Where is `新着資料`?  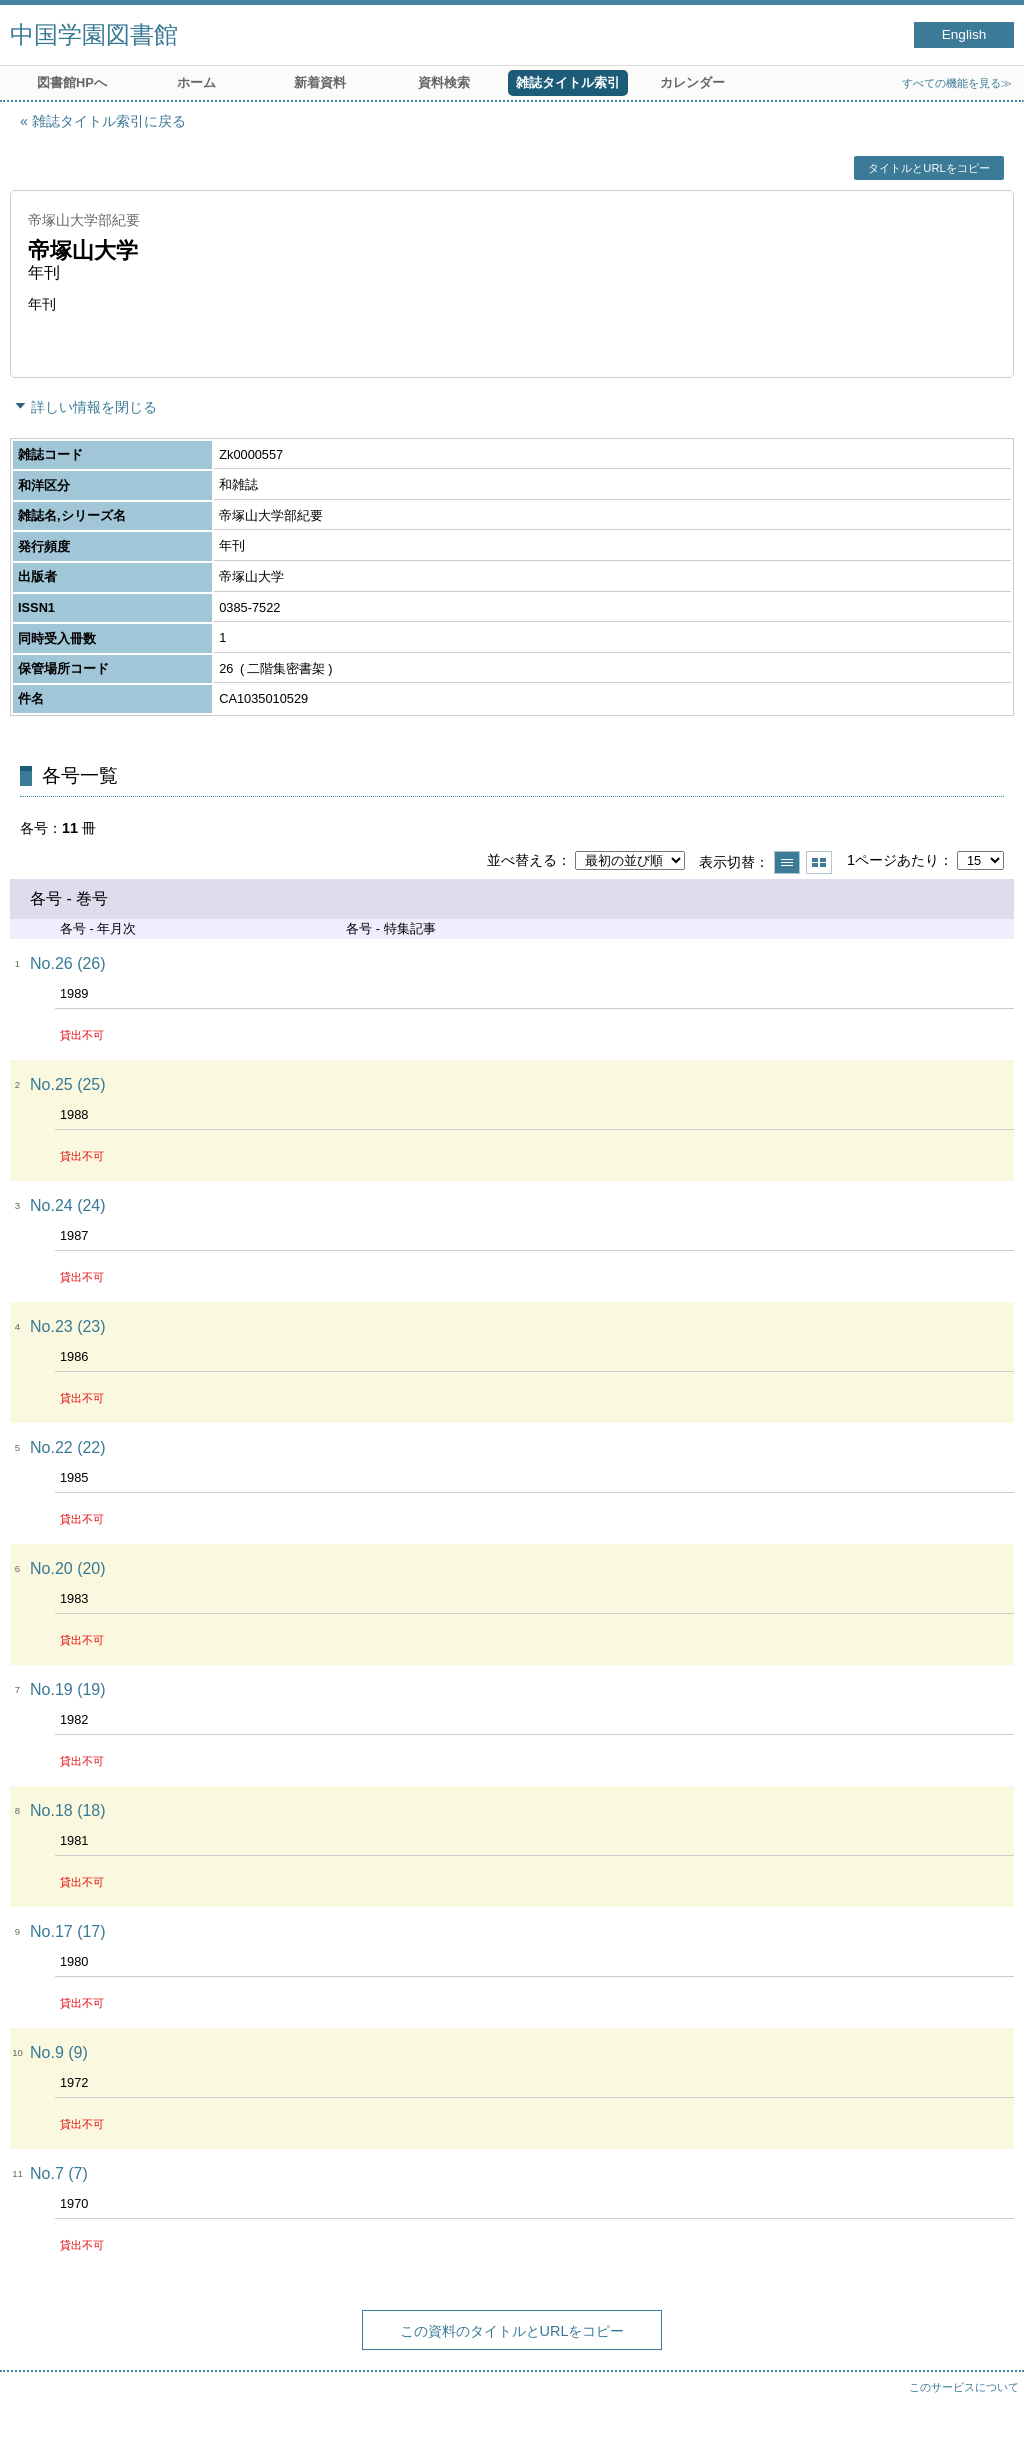 新着資料 is located at coordinates (320, 82).